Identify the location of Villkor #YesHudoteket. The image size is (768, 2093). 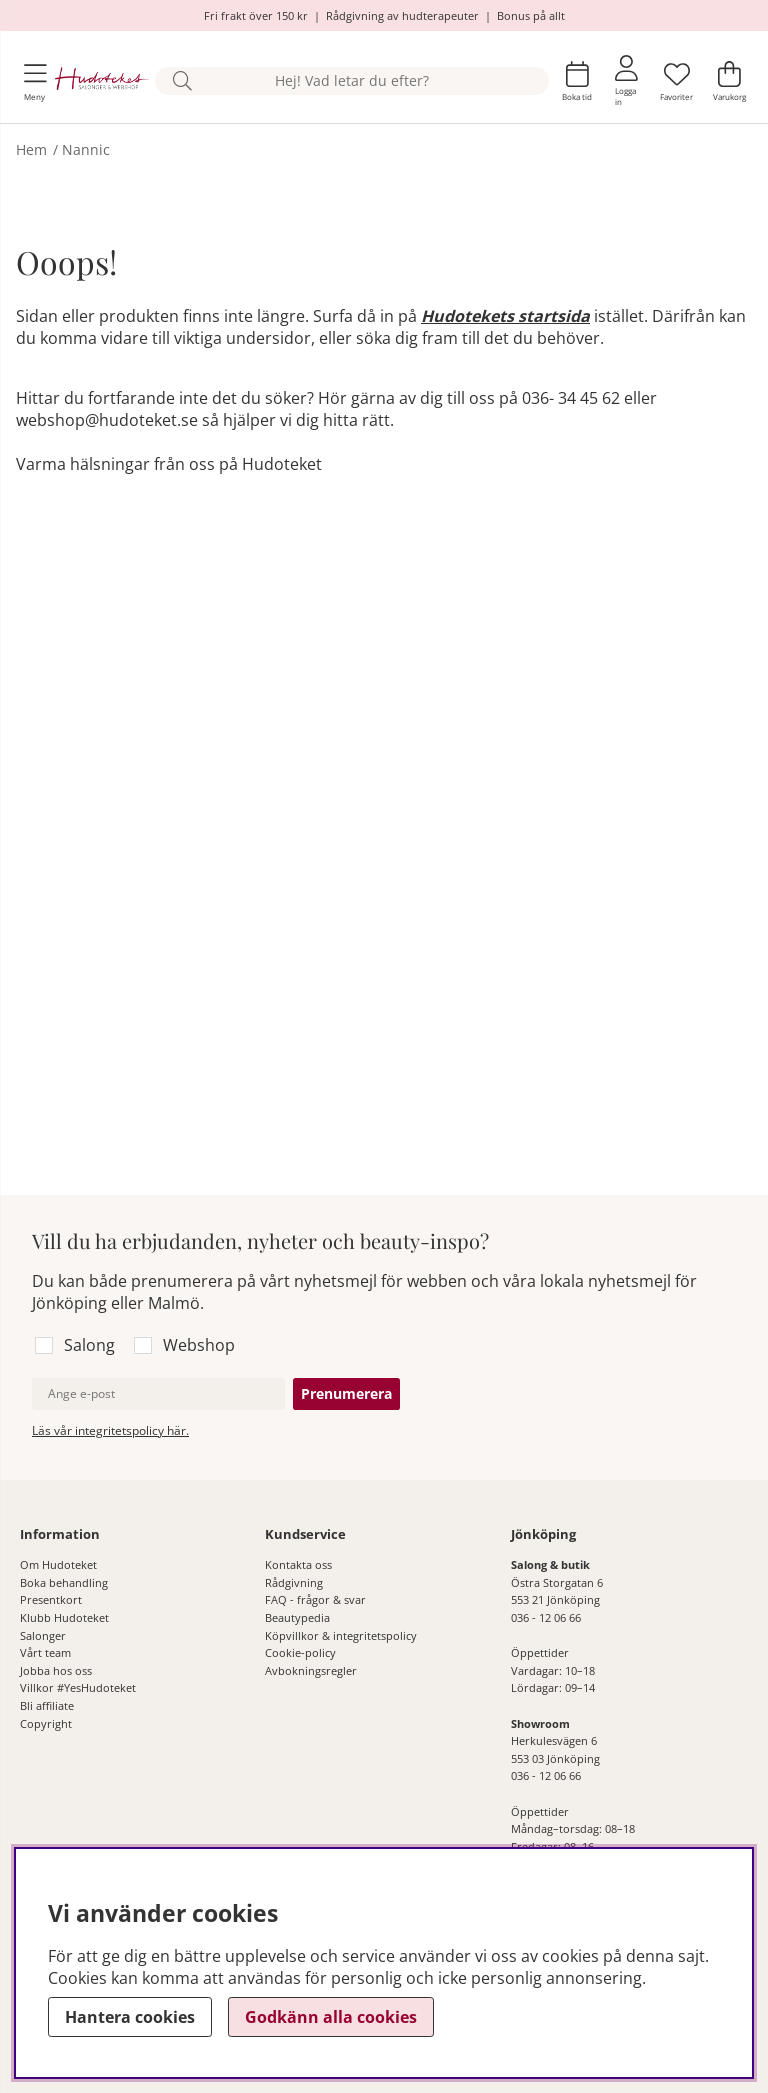
(78, 1687).